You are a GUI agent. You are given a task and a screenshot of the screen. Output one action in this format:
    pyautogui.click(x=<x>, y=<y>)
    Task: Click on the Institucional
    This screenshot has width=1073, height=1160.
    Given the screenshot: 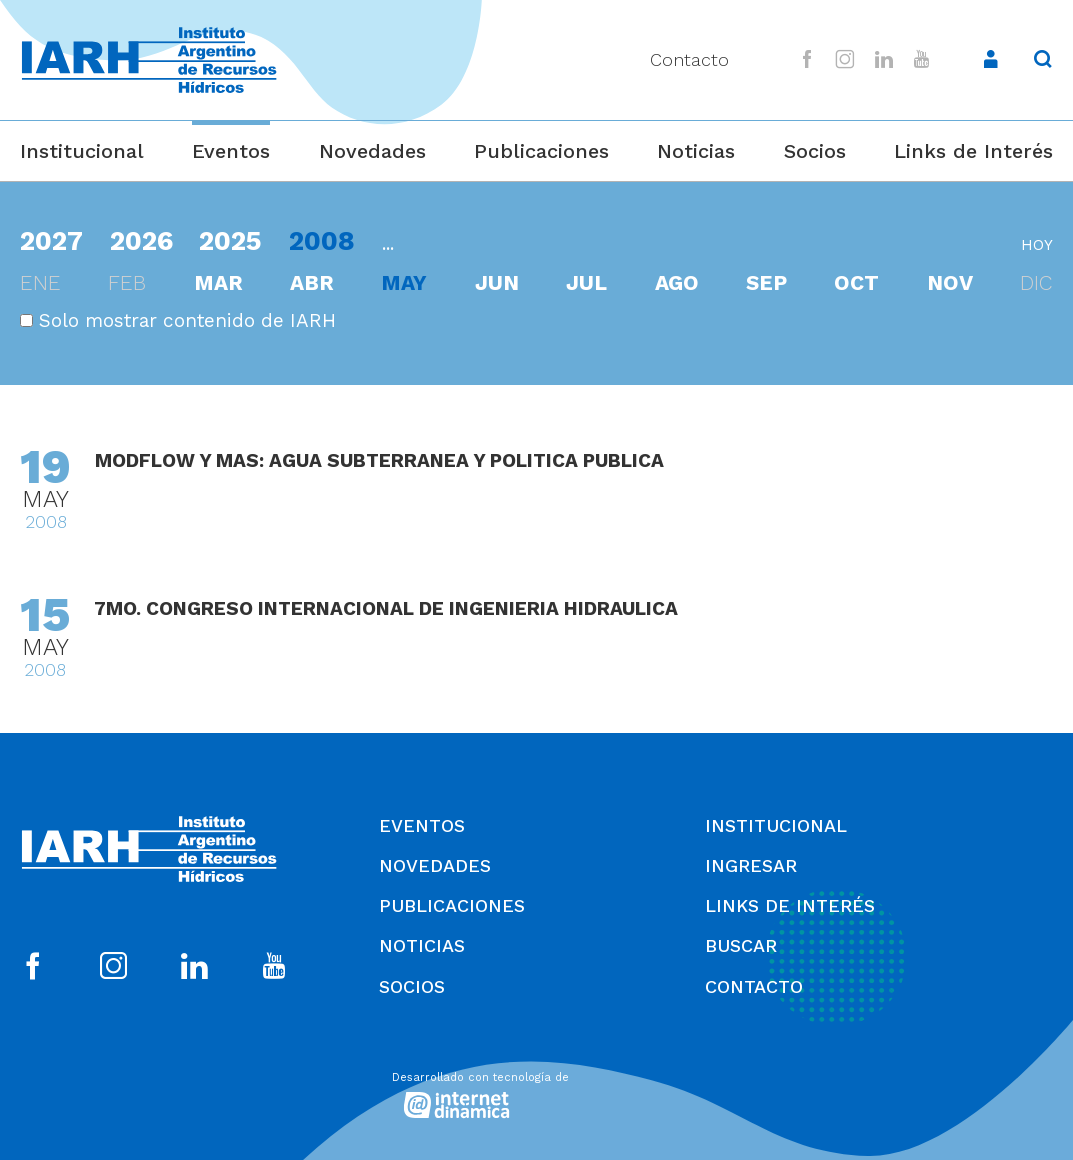 What is the action you would take?
    pyautogui.click(x=82, y=151)
    